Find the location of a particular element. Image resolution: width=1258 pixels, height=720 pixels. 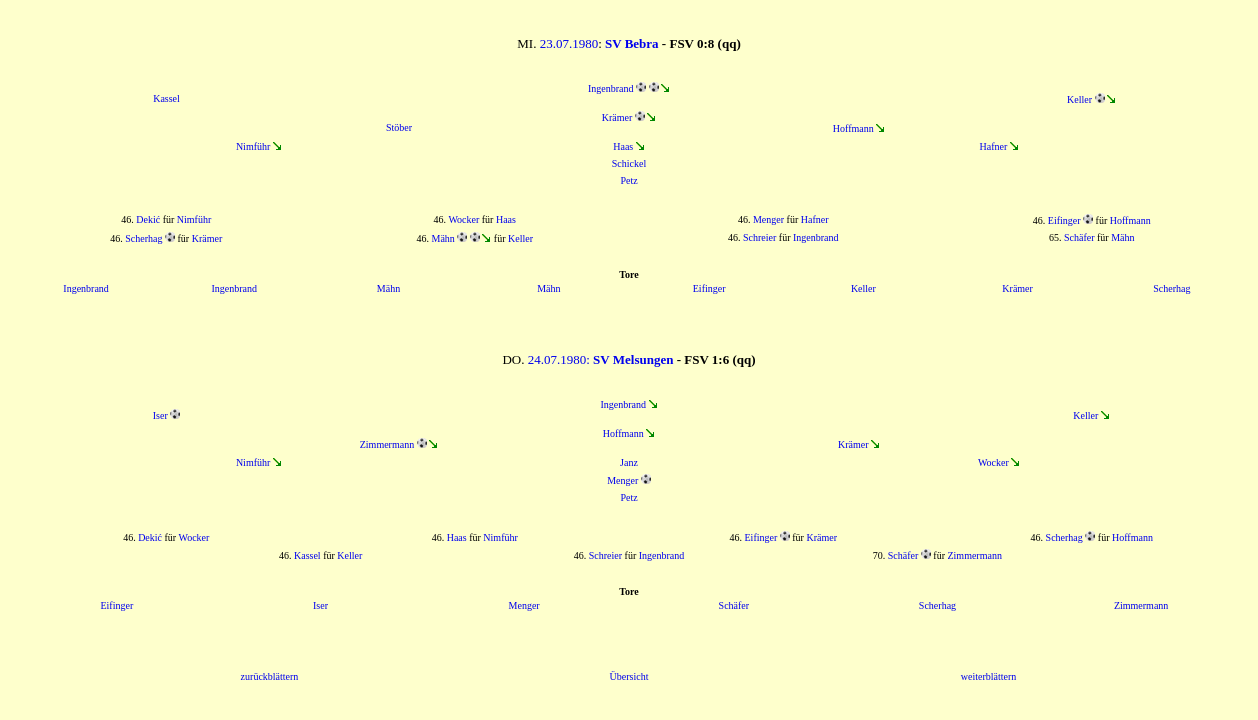

Schickel is located at coordinates (629, 163).